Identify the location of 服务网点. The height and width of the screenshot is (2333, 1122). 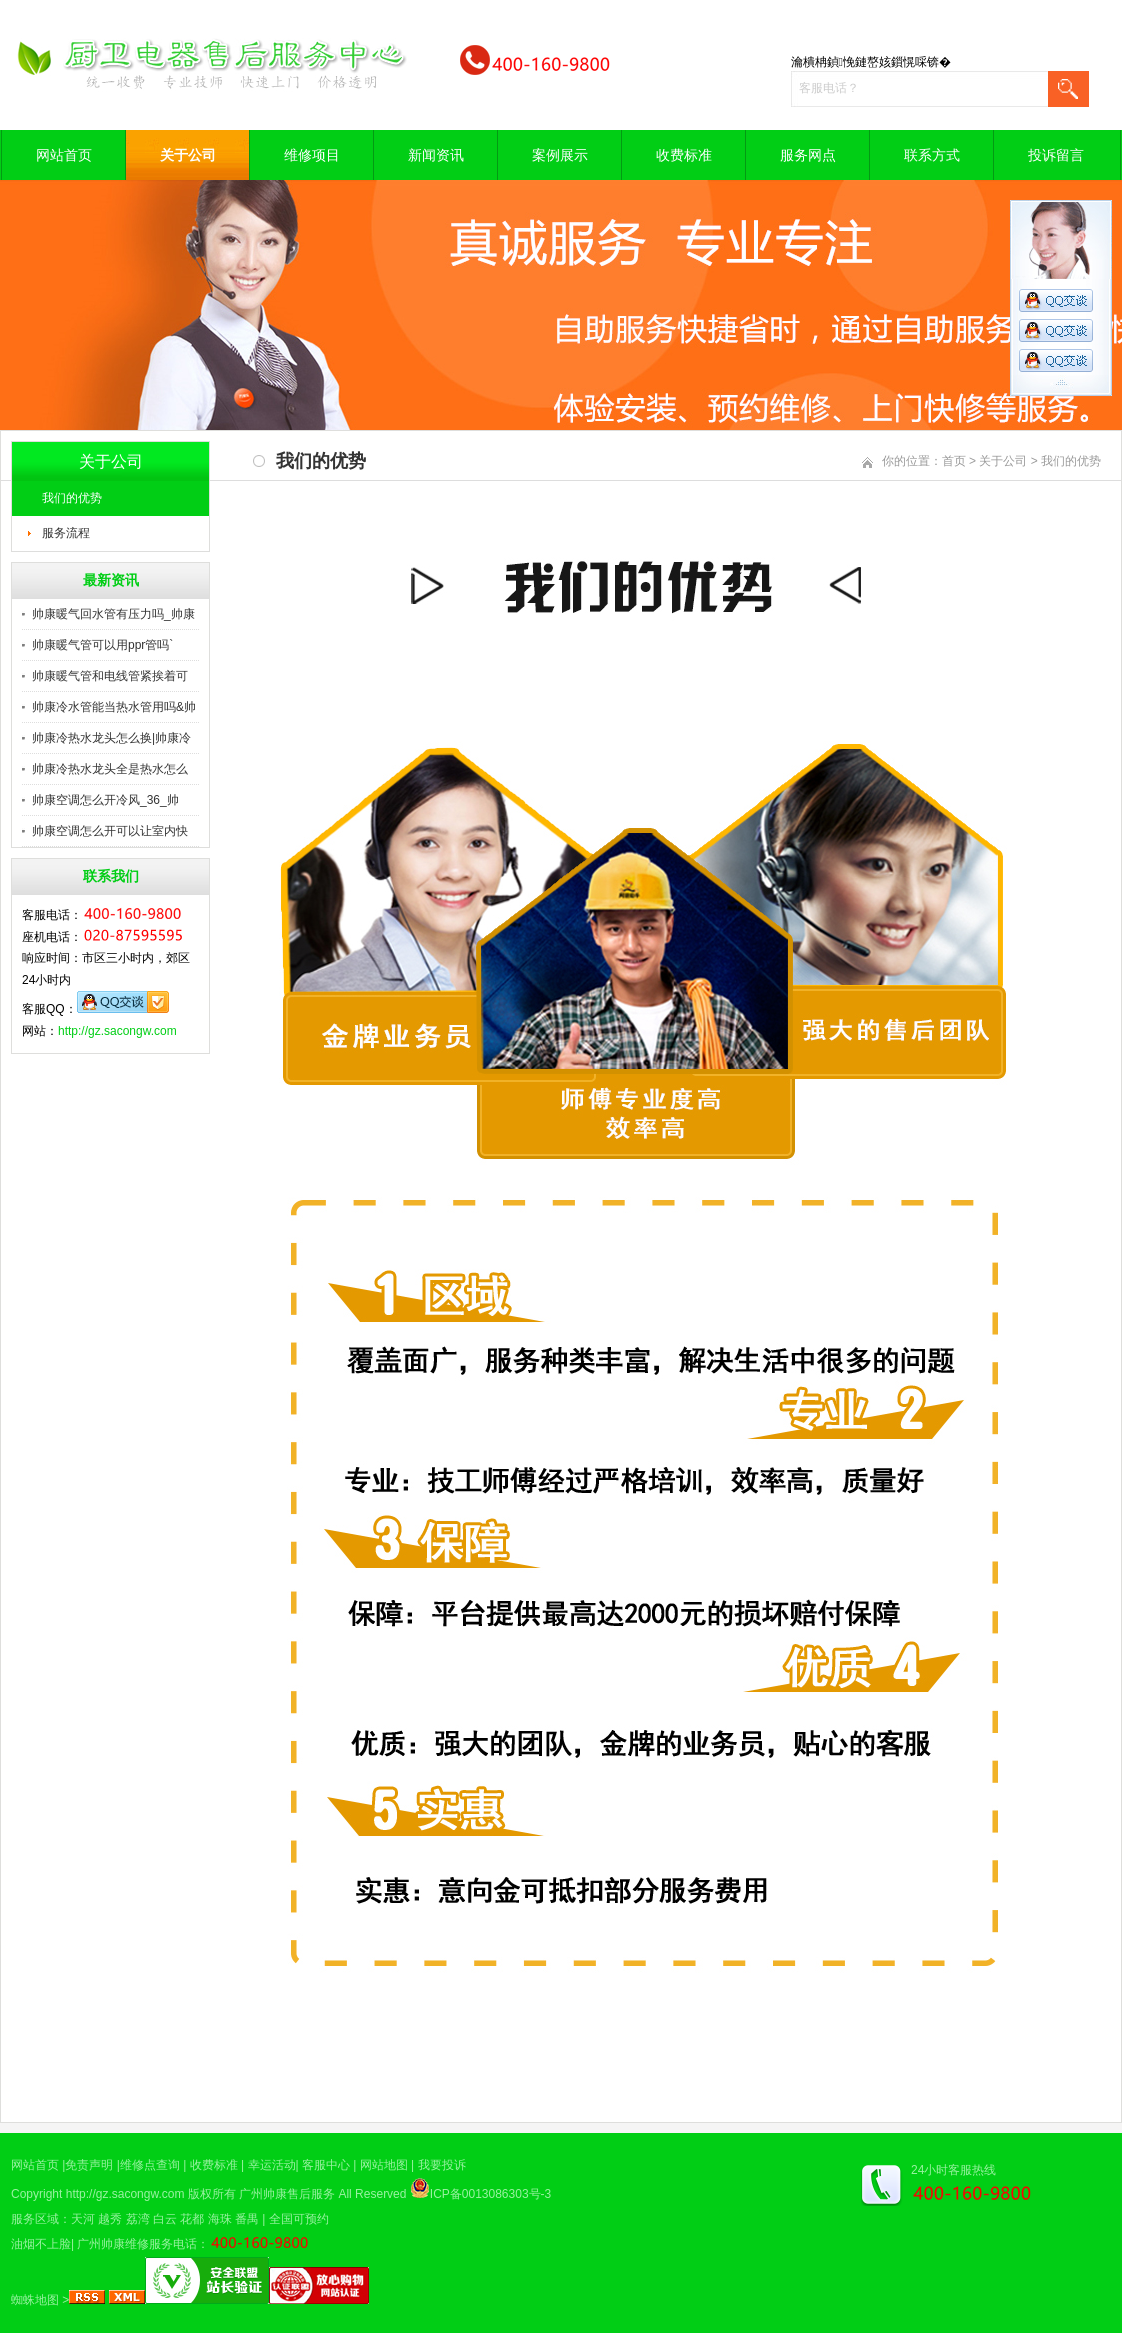
(808, 155).